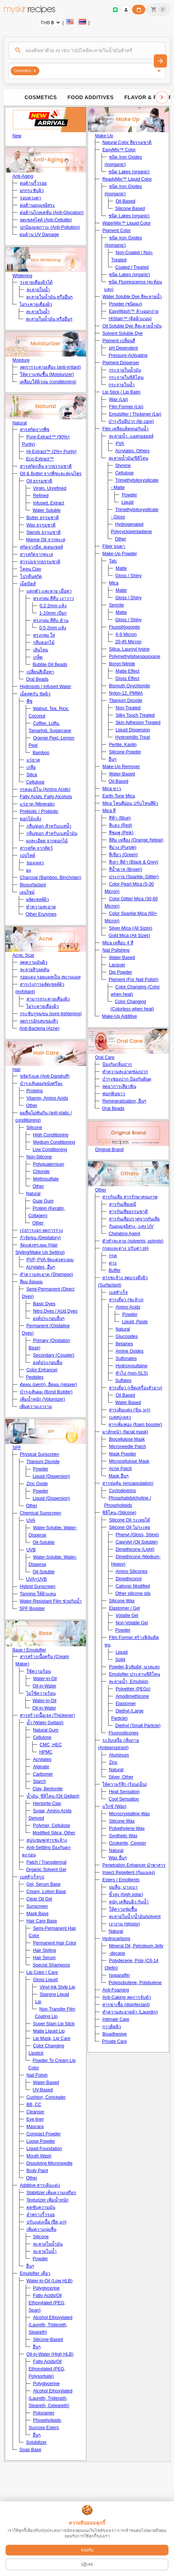 This screenshot has width=174, height=2576. Describe the element at coordinates (34, 969) in the screenshot. I see `ละลายสิวอุดตัน` at that location.